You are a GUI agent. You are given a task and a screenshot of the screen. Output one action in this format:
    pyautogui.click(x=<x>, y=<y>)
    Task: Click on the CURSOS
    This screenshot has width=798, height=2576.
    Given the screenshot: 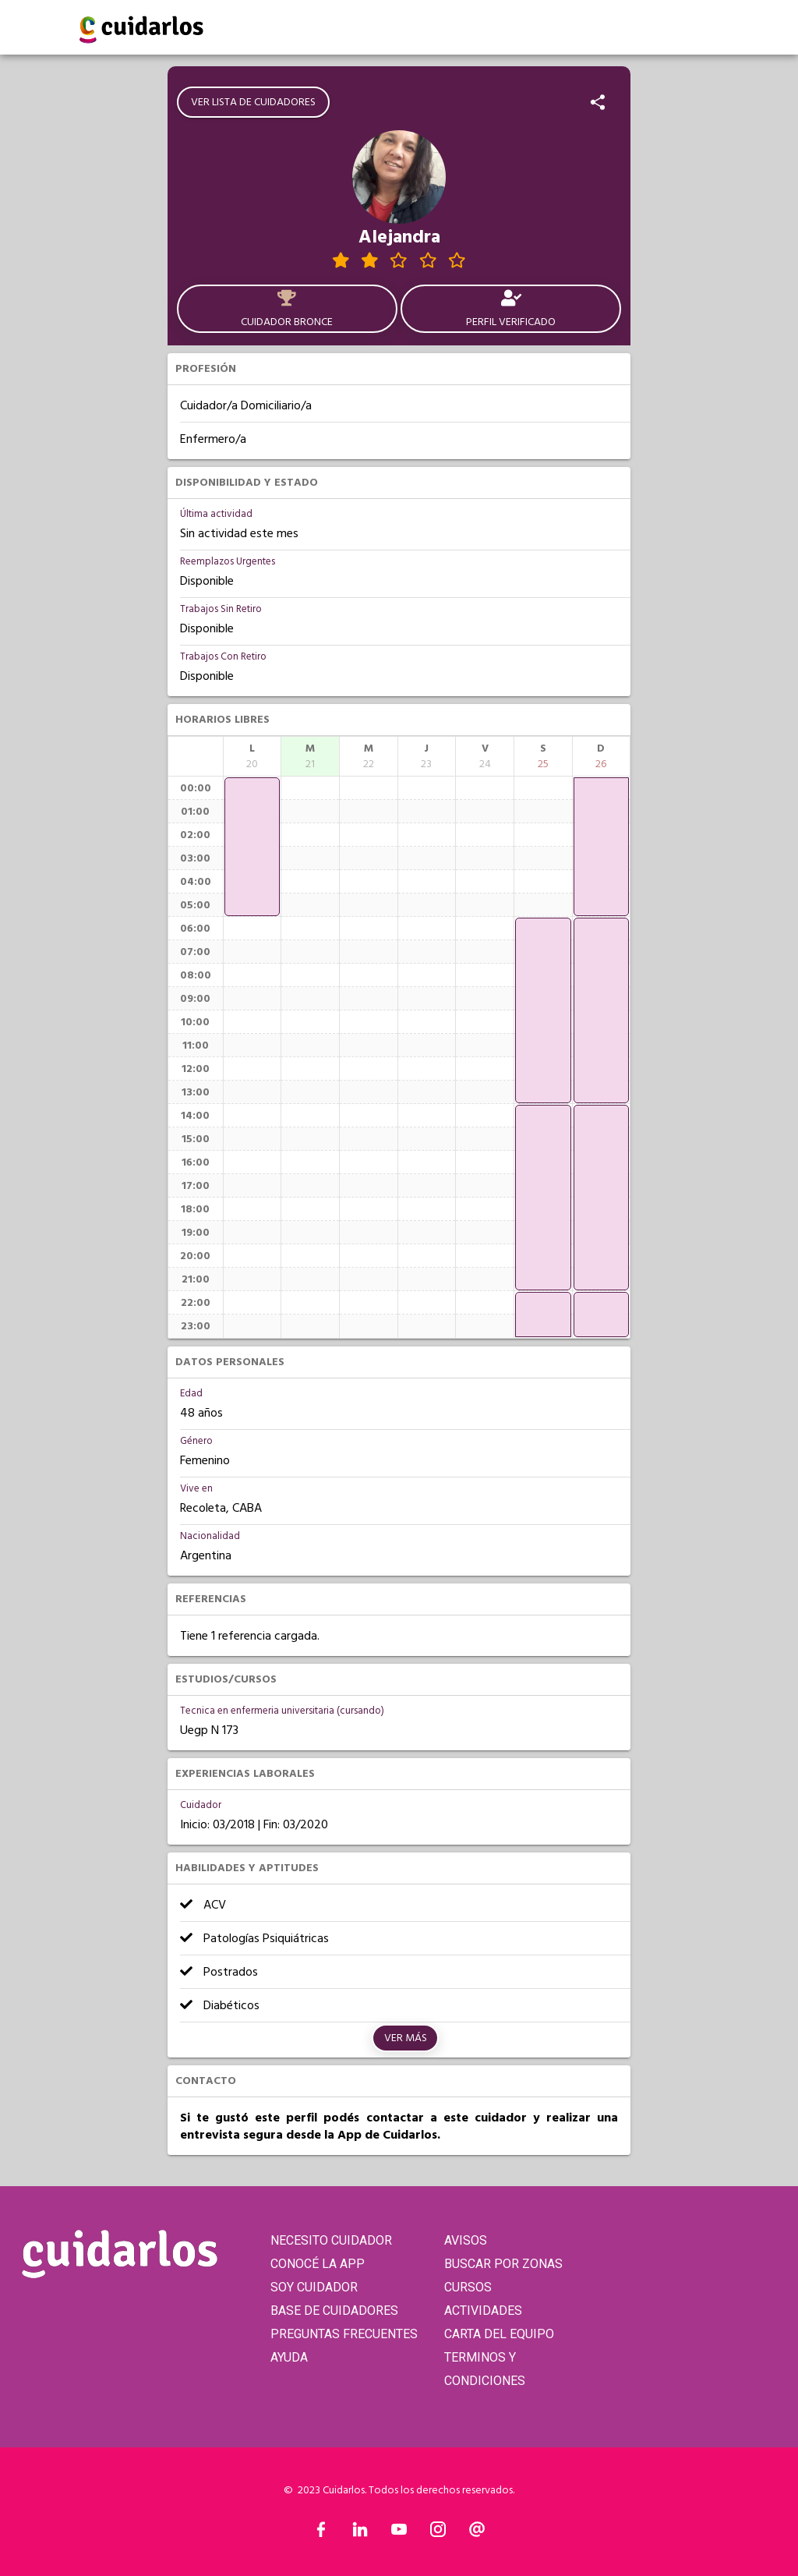 What is the action you would take?
    pyautogui.click(x=468, y=2287)
    